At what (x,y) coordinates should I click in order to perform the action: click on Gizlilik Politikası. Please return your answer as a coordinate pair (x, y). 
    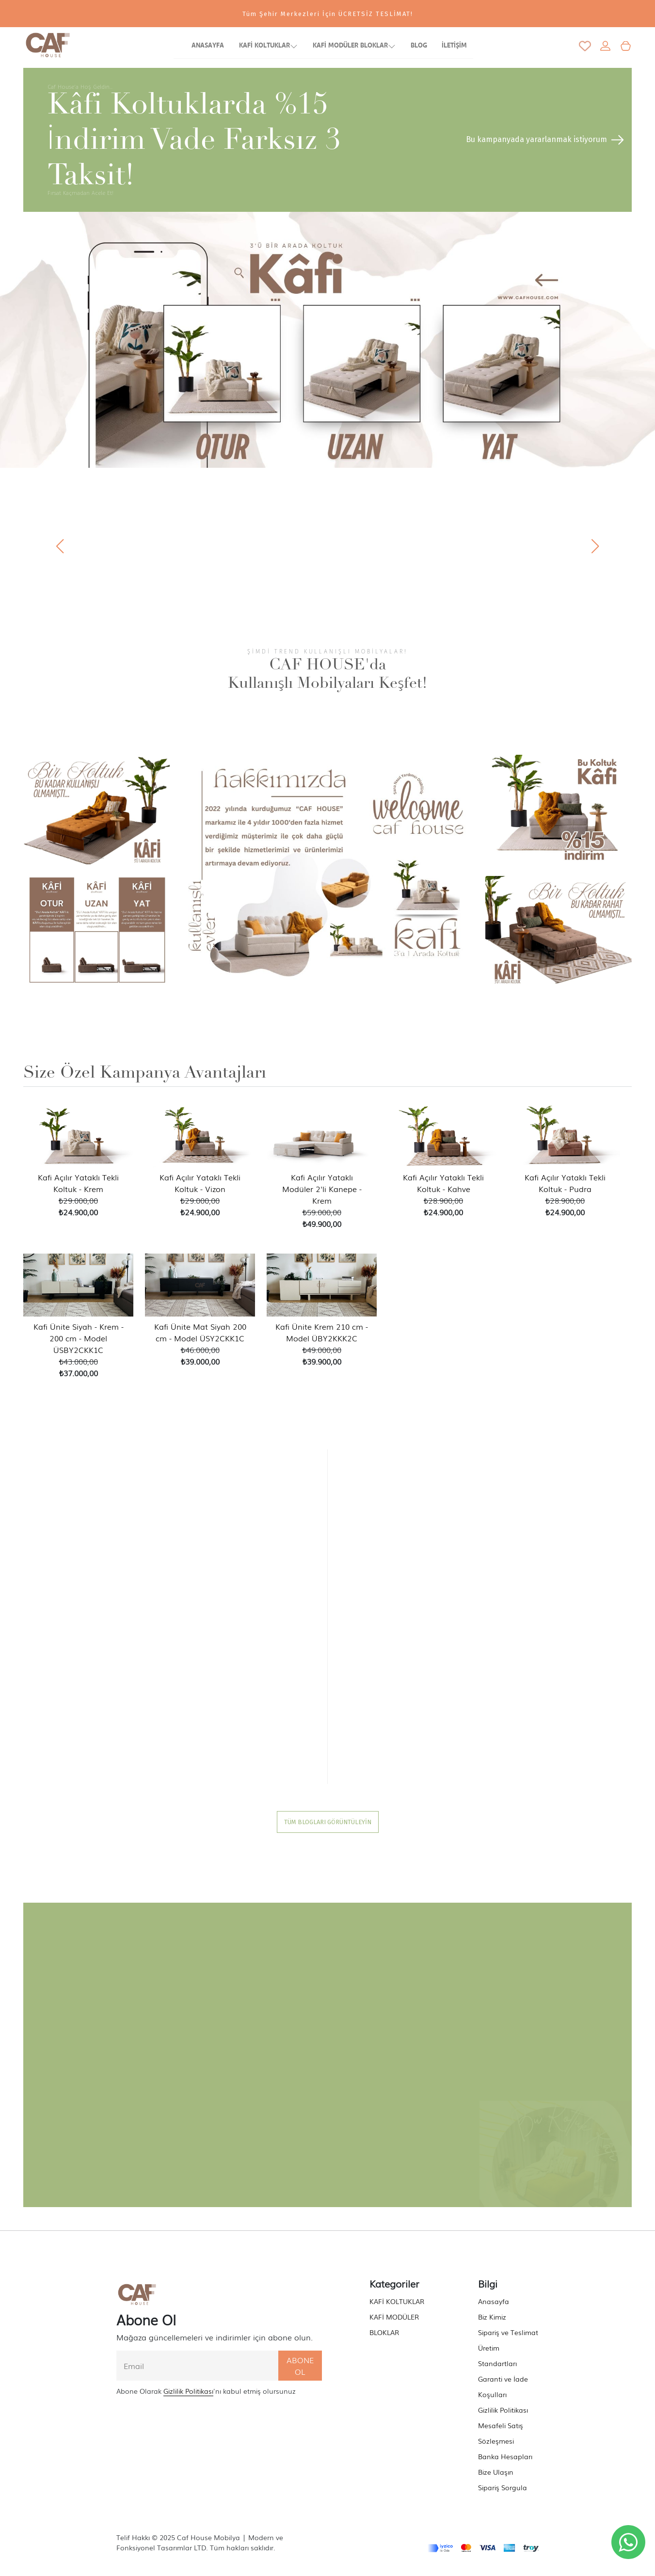
    Looking at the image, I should click on (188, 2391).